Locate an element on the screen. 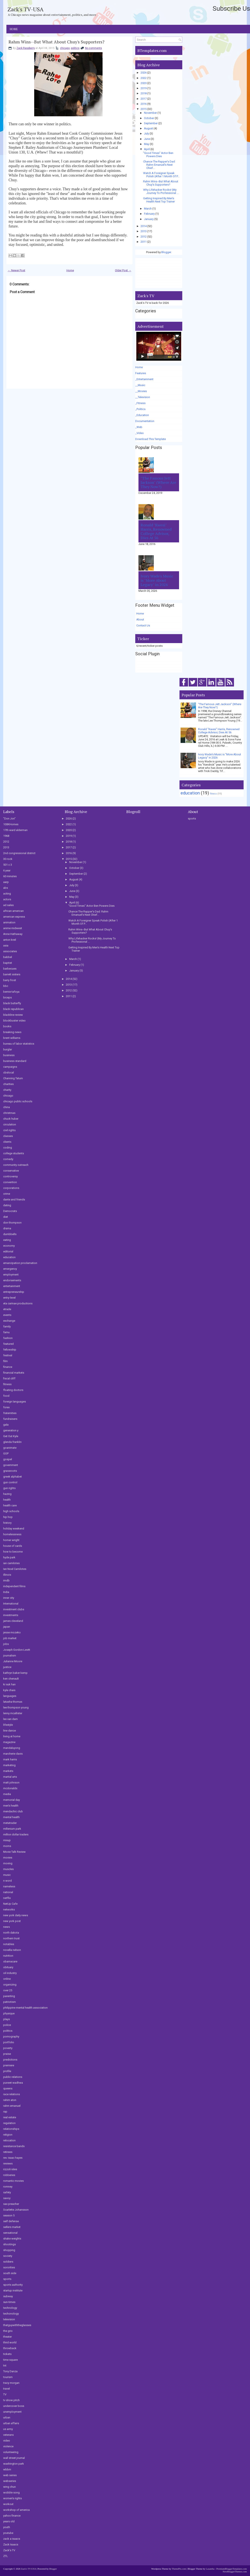 The height and width of the screenshot is (2576, 250). nutrition is located at coordinates (8, 1955).